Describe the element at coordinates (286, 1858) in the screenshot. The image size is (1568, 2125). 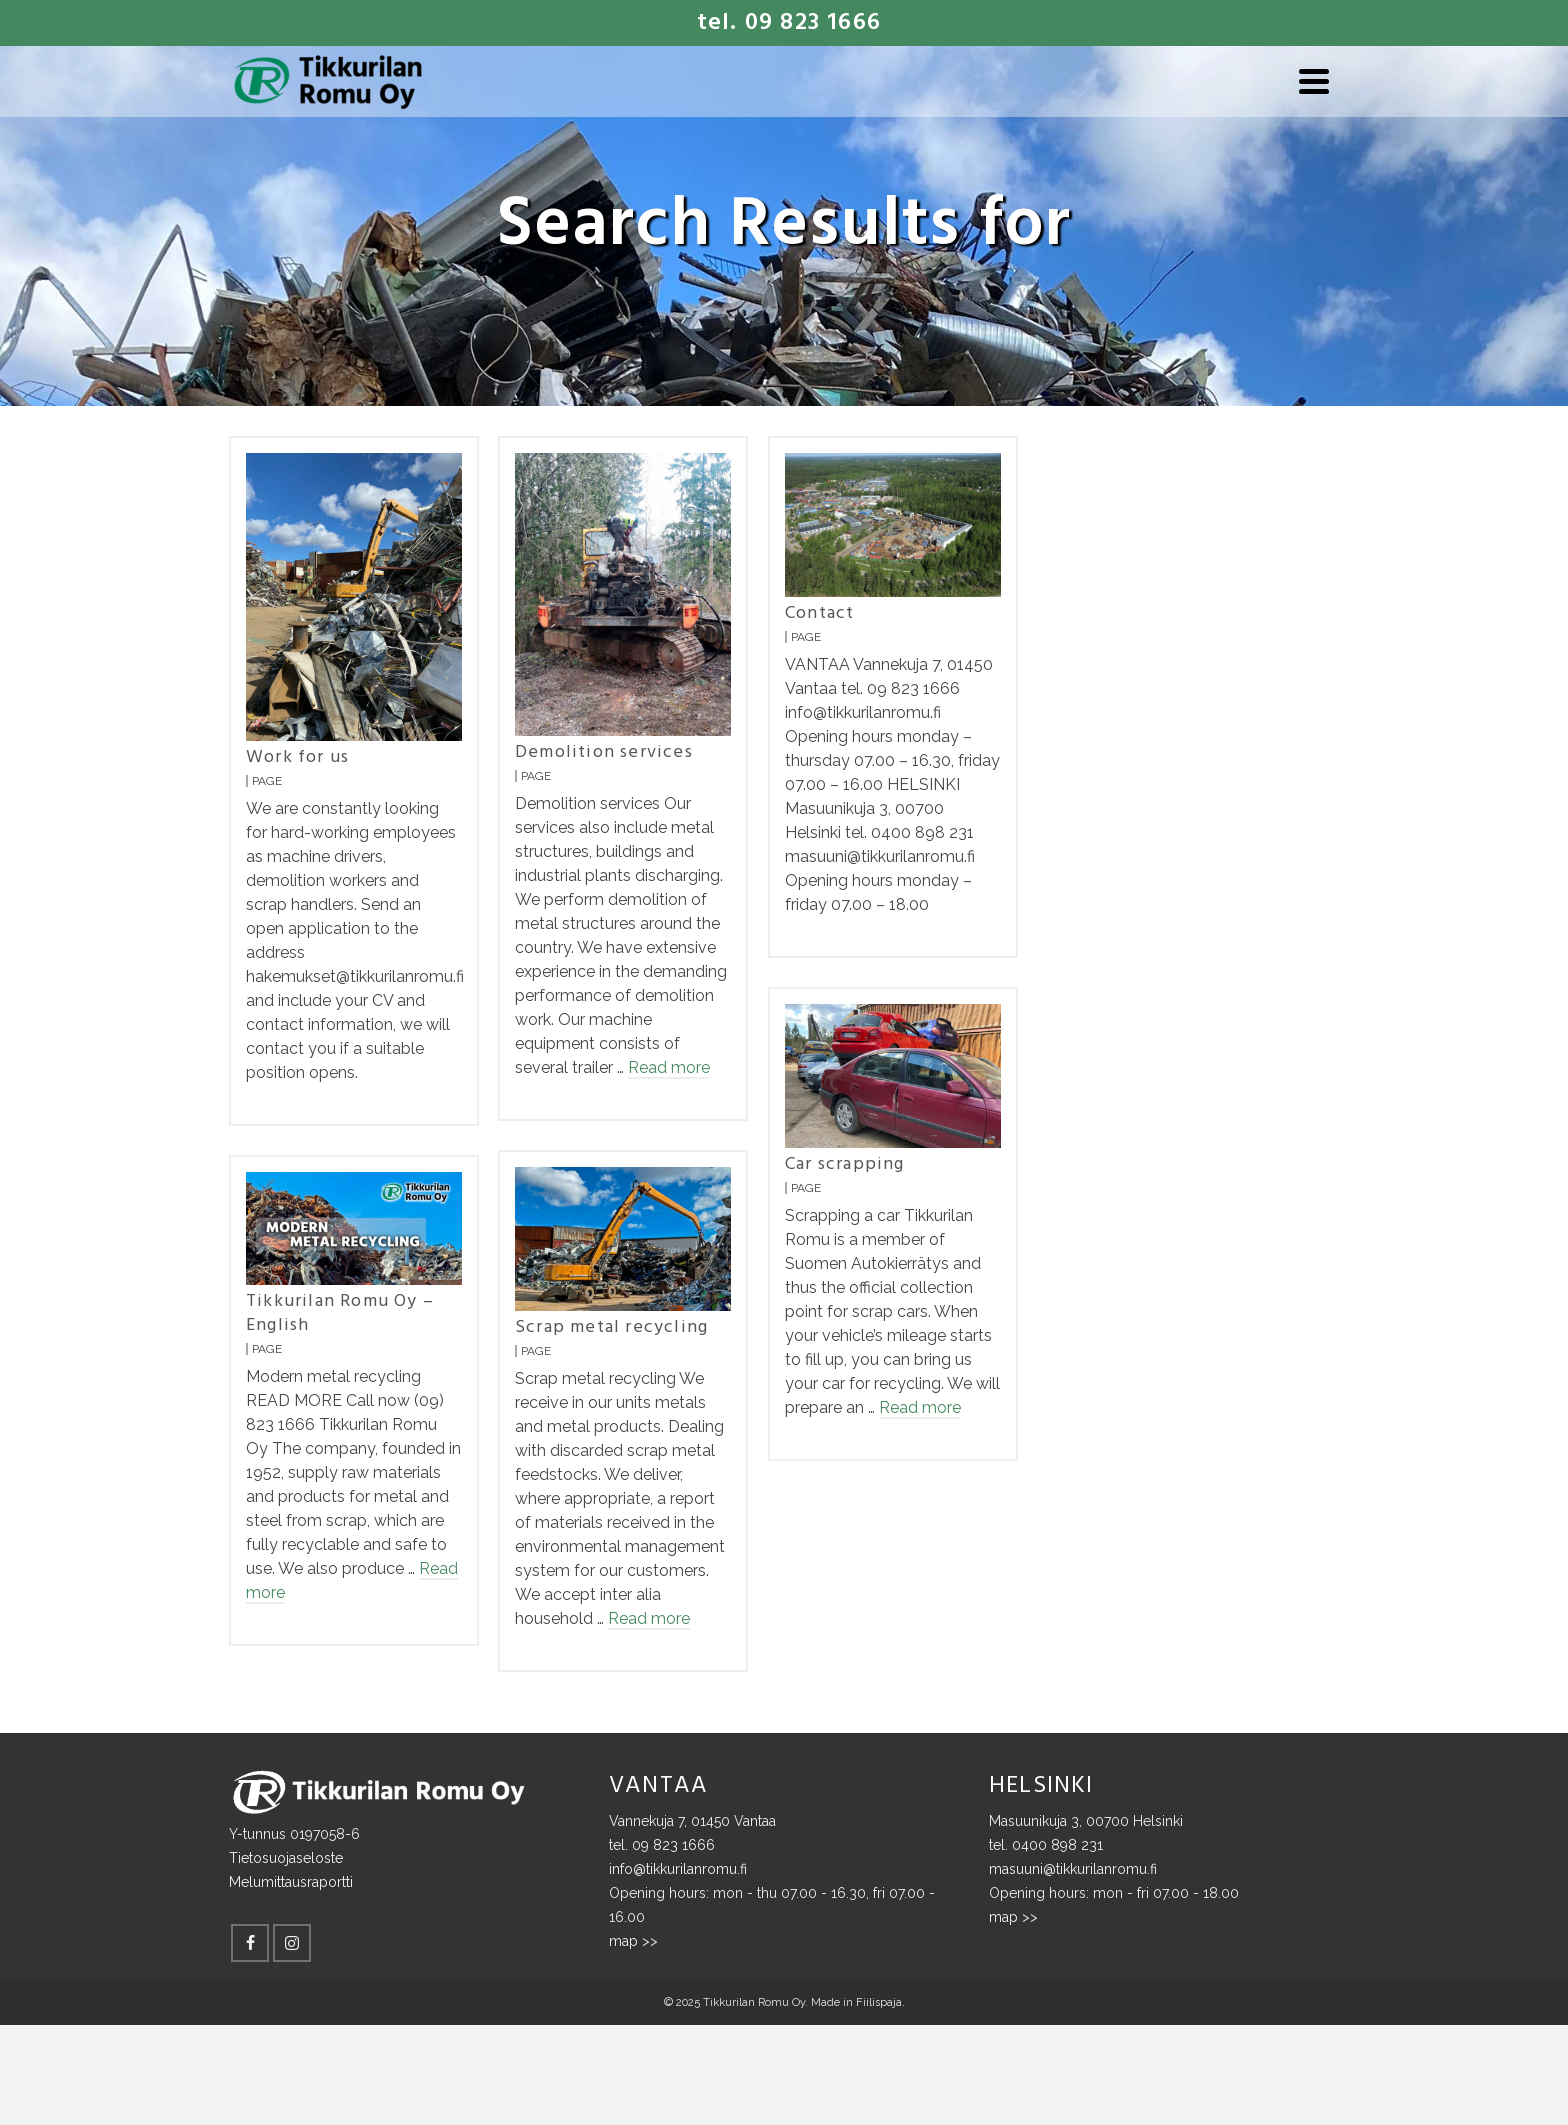
I see `Tietosuojaseloste` at that location.